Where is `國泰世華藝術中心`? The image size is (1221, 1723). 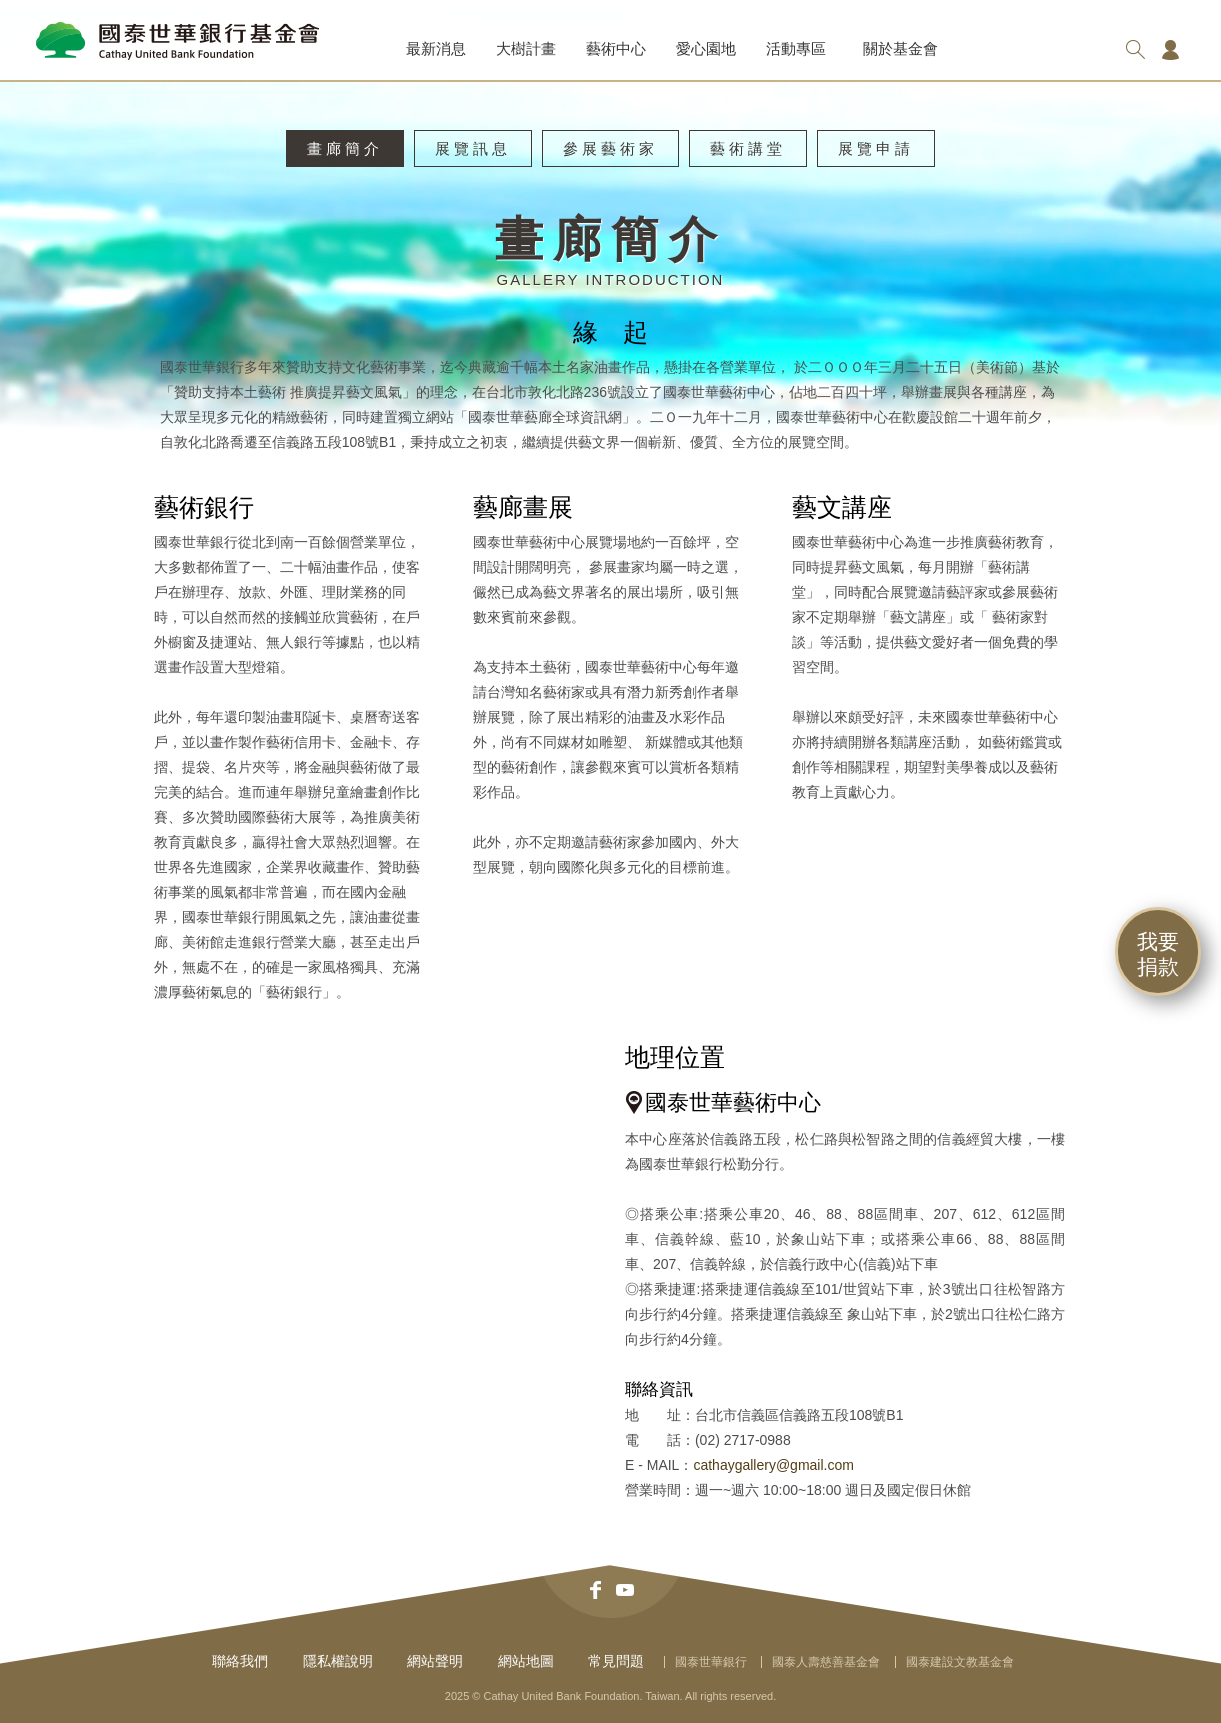
國泰世華藝術中心 is located at coordinates (733, 1102).